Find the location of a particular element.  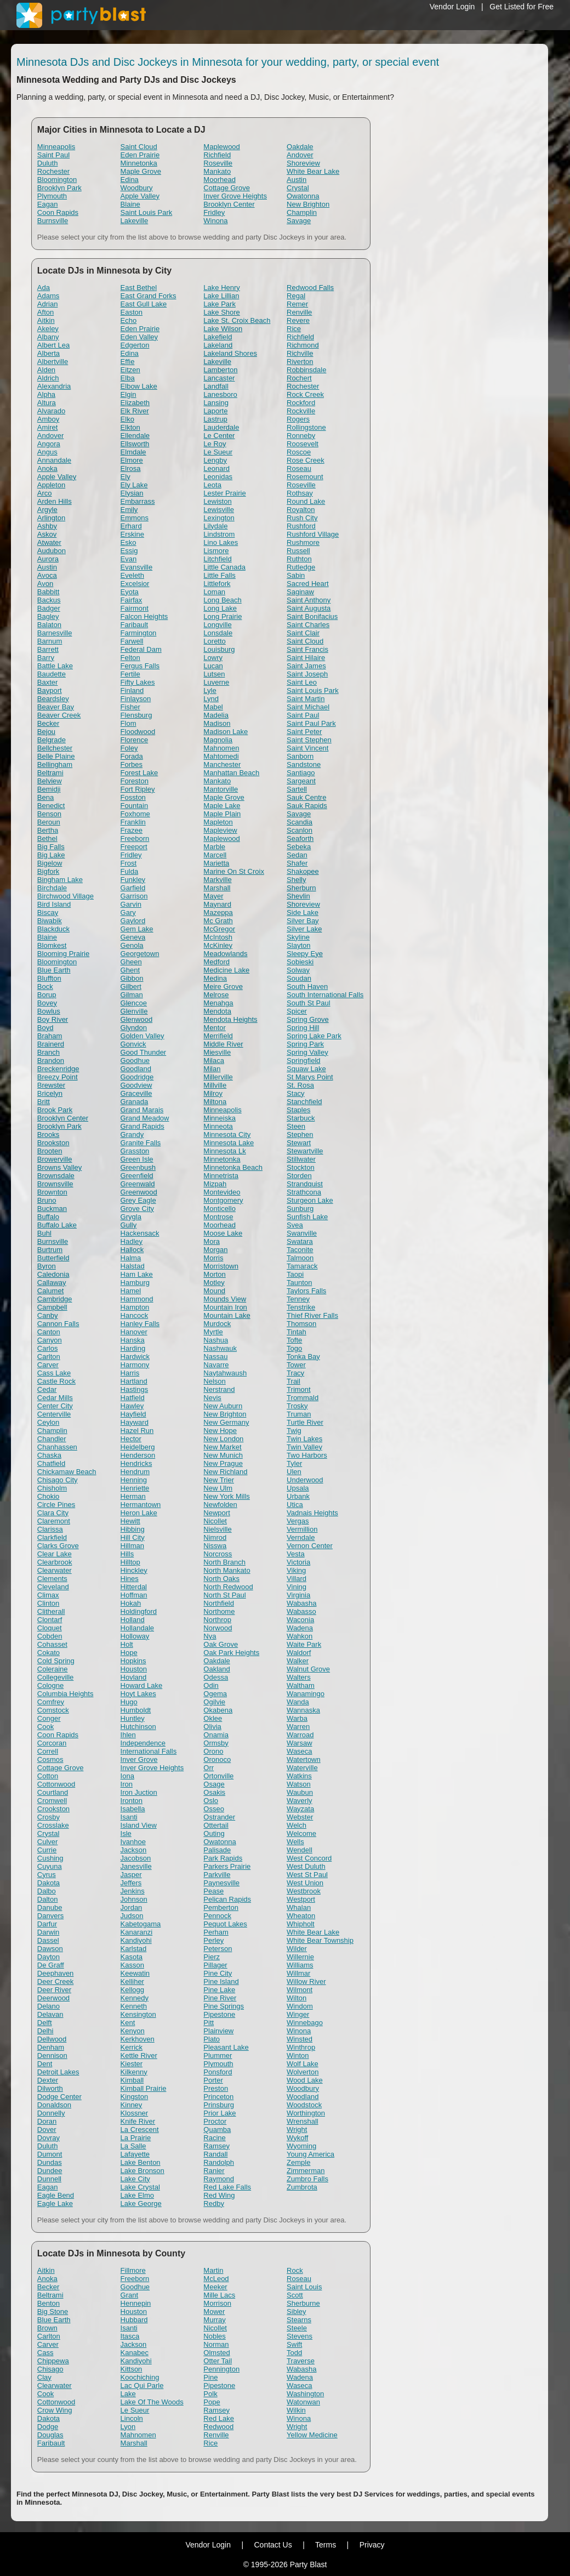

Detroit Lakes is located at coordinates (58, 2072).